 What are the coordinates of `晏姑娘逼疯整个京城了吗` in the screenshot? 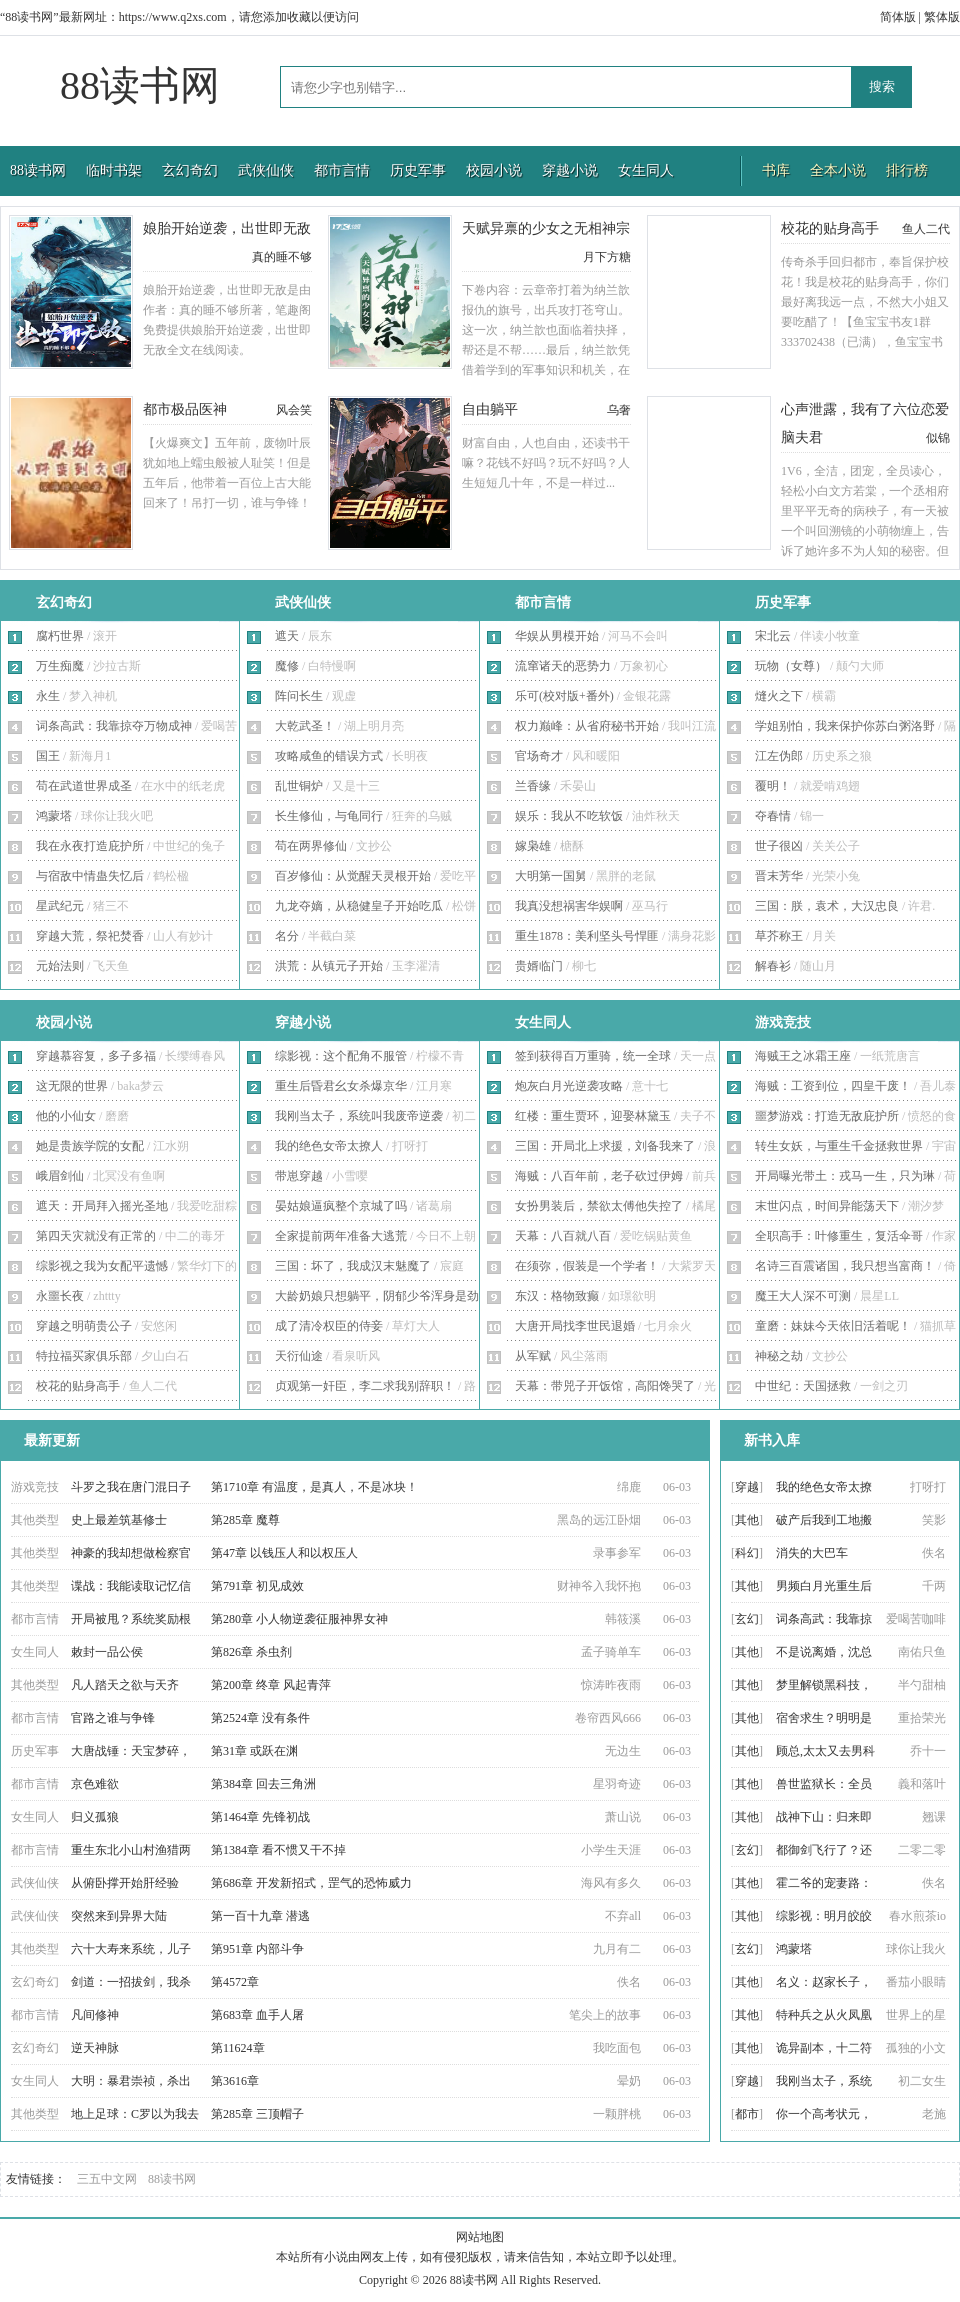 It's located at (341, 1206).